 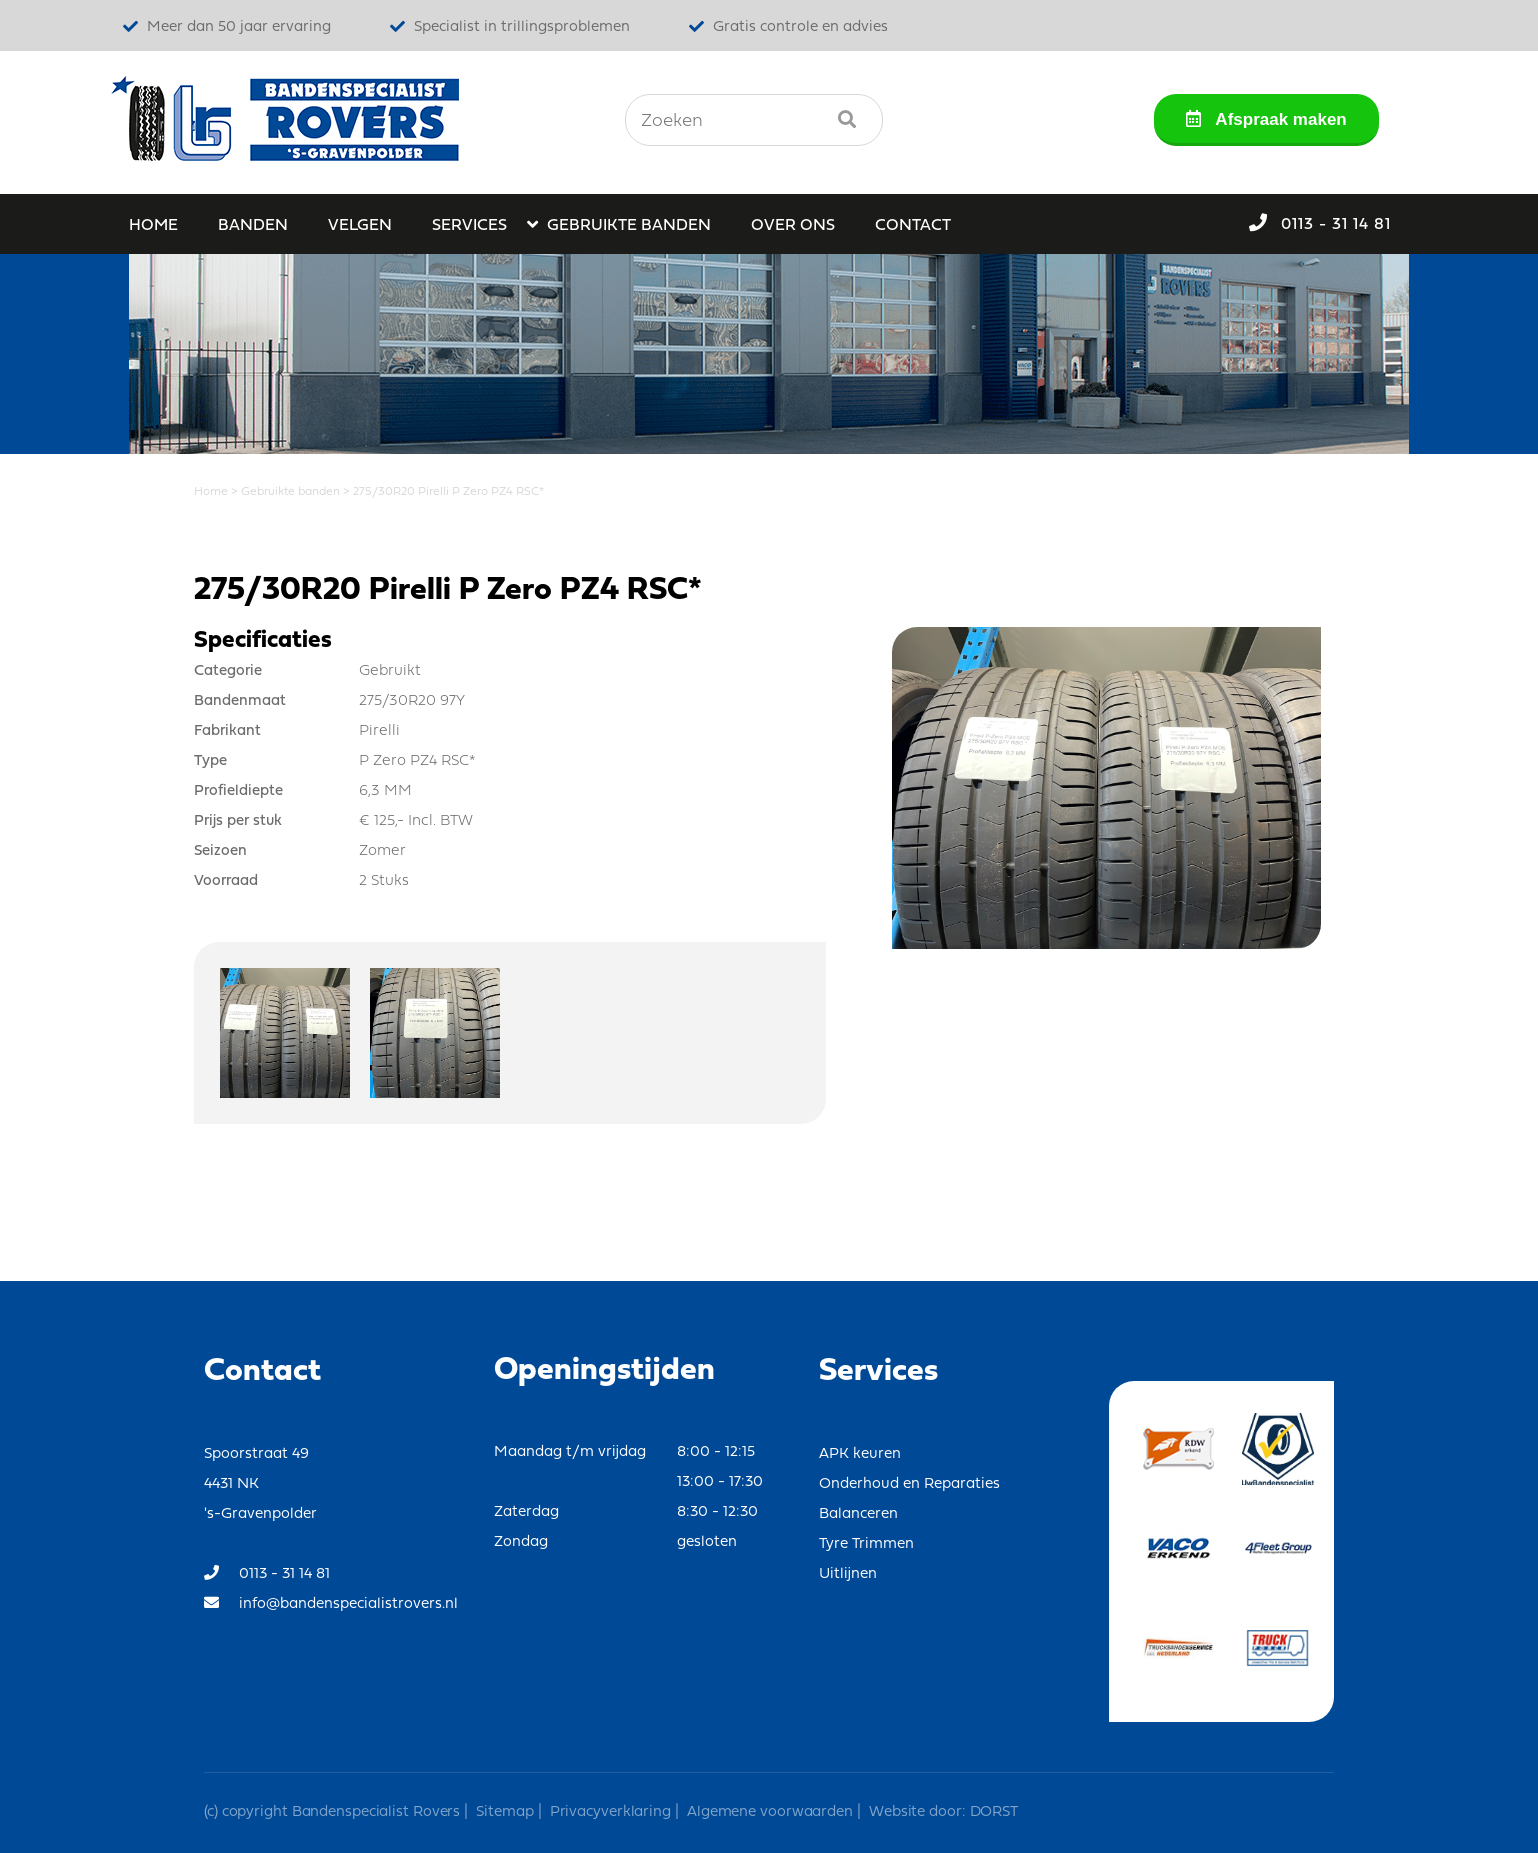 What do you see at coordinates (770, 1812) in the screenshot?
I see `Algemene voorwaarden` at bounding box center [770, 1812].